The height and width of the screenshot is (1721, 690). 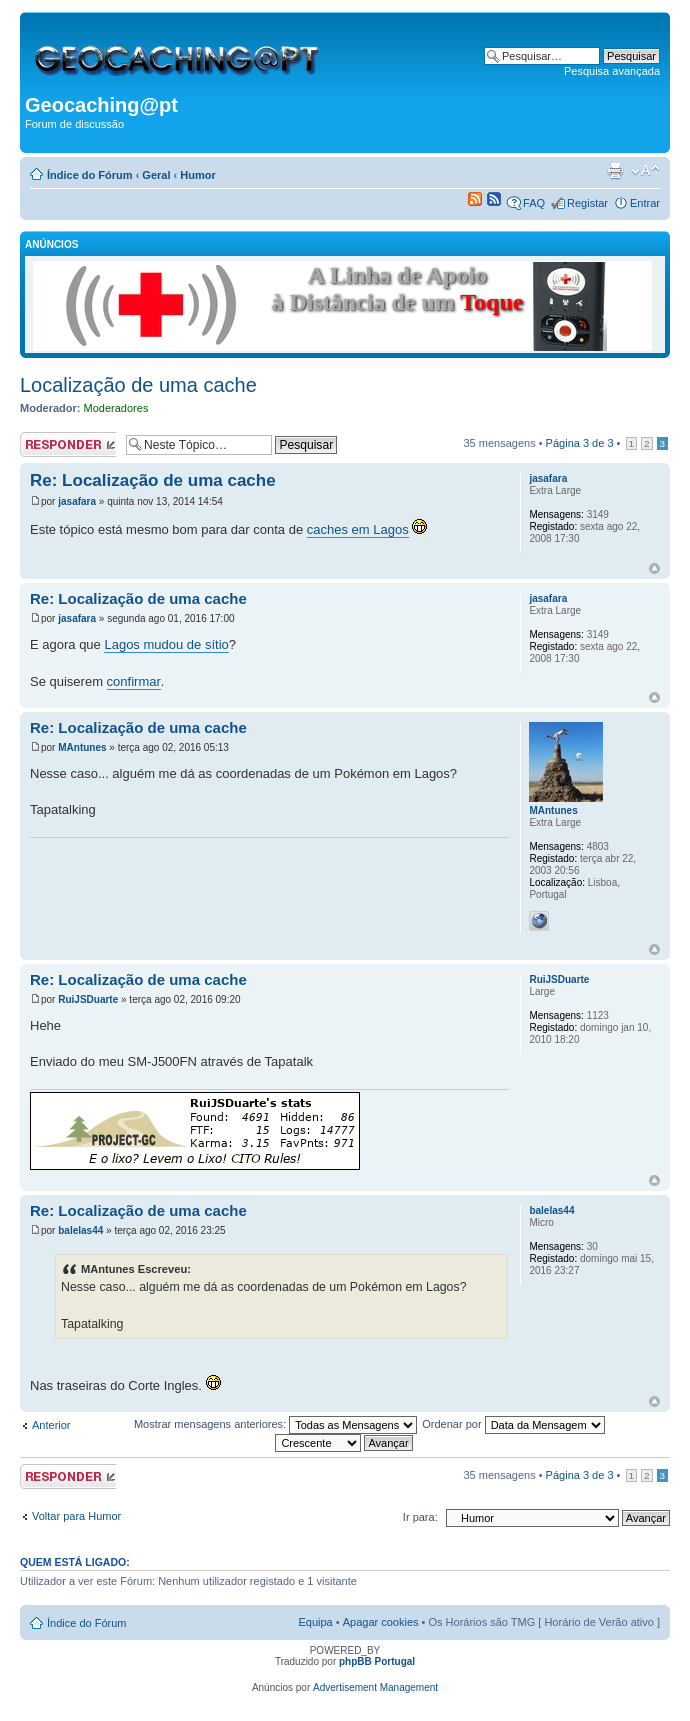 What do you see at coordinates (645, 171) in the screenshot?
I see `Alterar o tamanho da fonte` at bounding box center [645, 171].